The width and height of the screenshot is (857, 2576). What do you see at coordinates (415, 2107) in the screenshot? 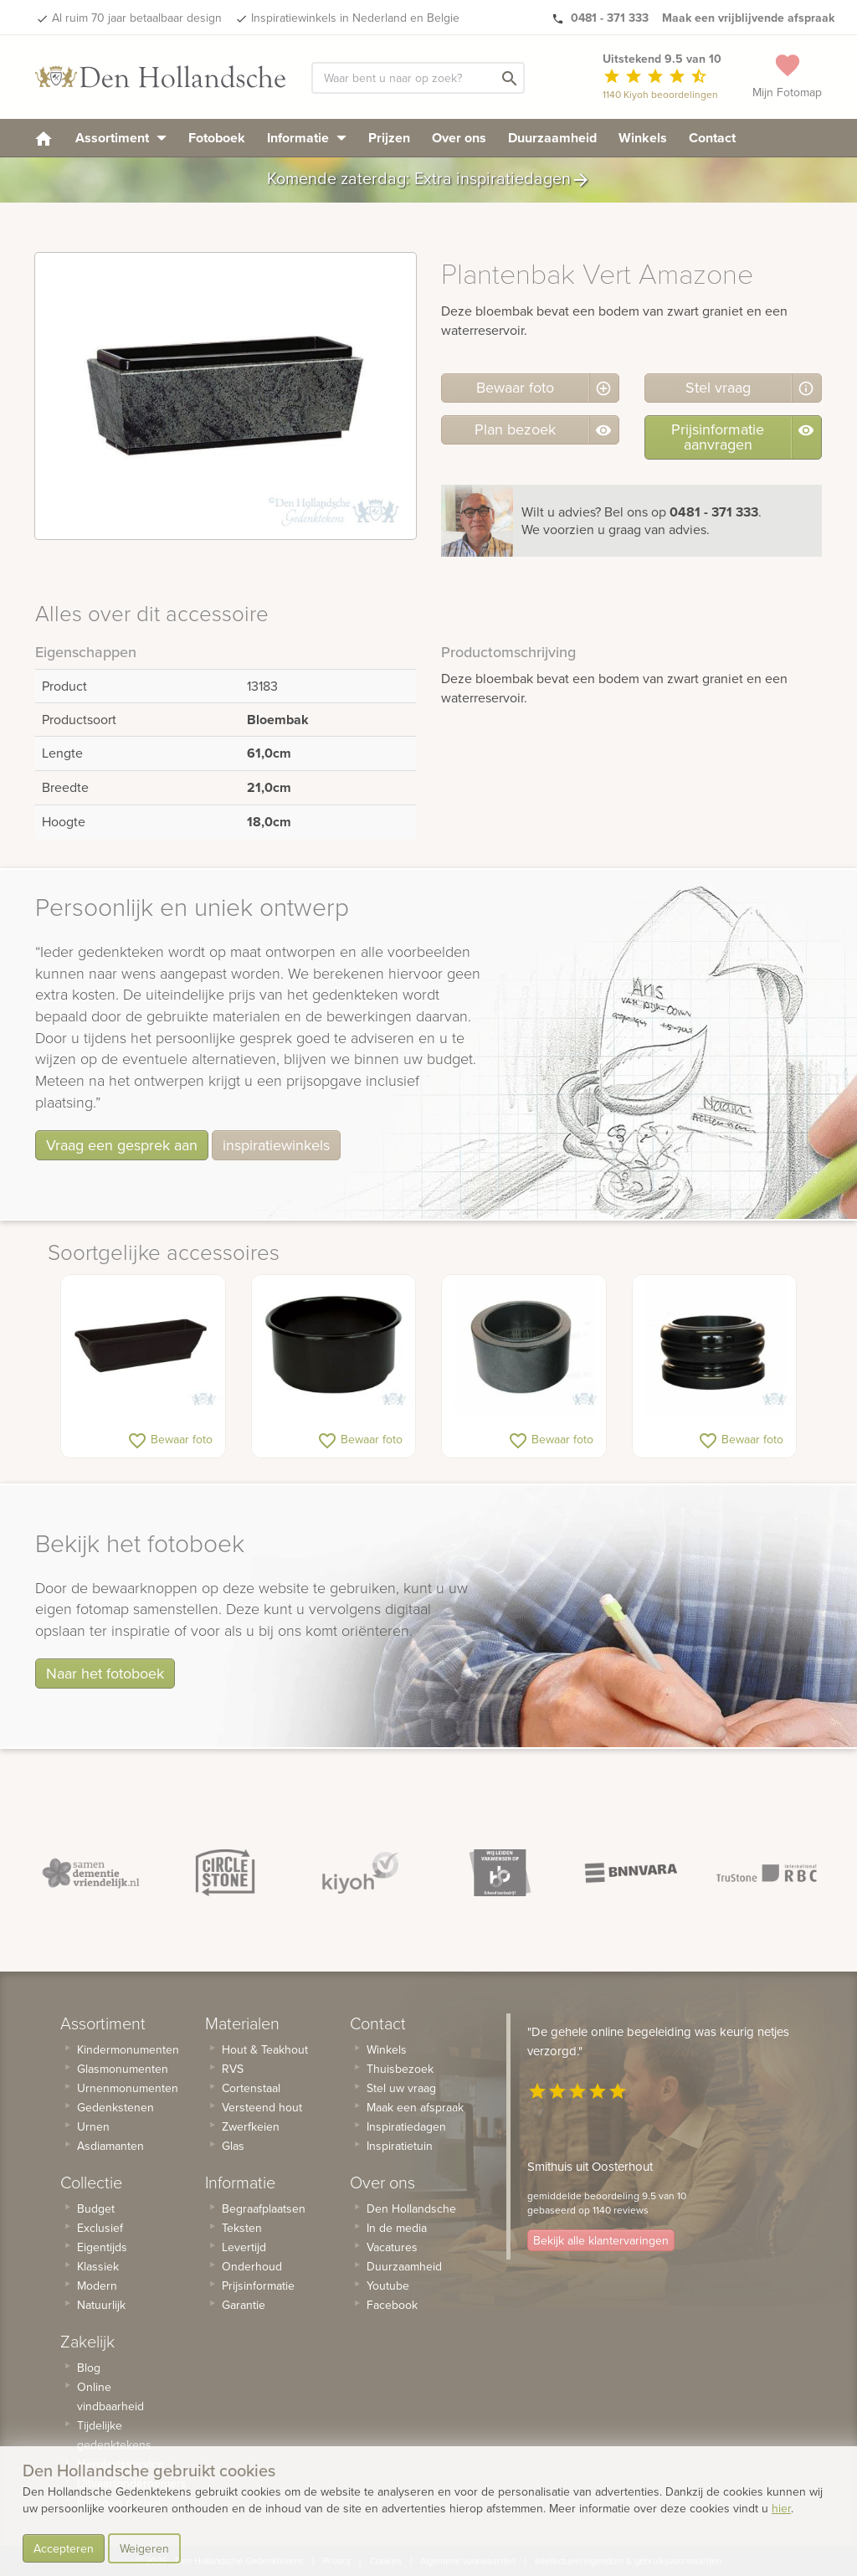
I see `Maak een afspraak` at bounding box center [415, 2107].